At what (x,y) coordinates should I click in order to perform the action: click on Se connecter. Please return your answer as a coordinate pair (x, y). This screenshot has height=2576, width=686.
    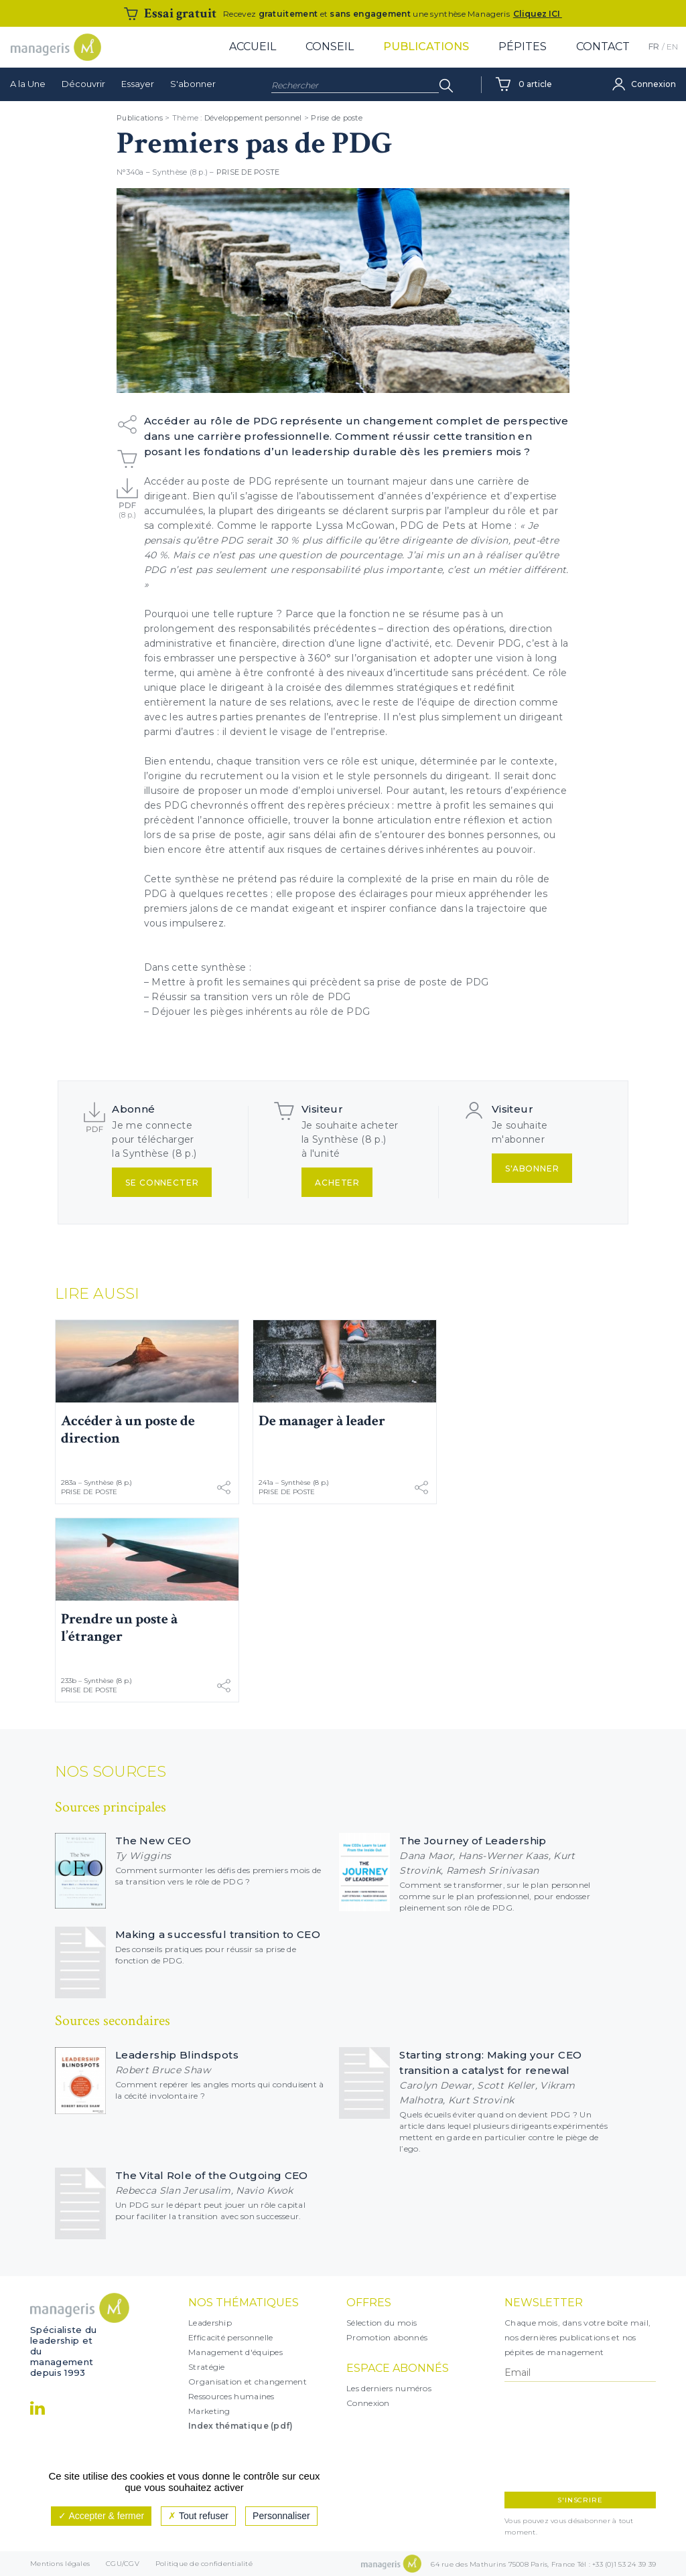
    Looking at the image, I should click on (161, 1183).